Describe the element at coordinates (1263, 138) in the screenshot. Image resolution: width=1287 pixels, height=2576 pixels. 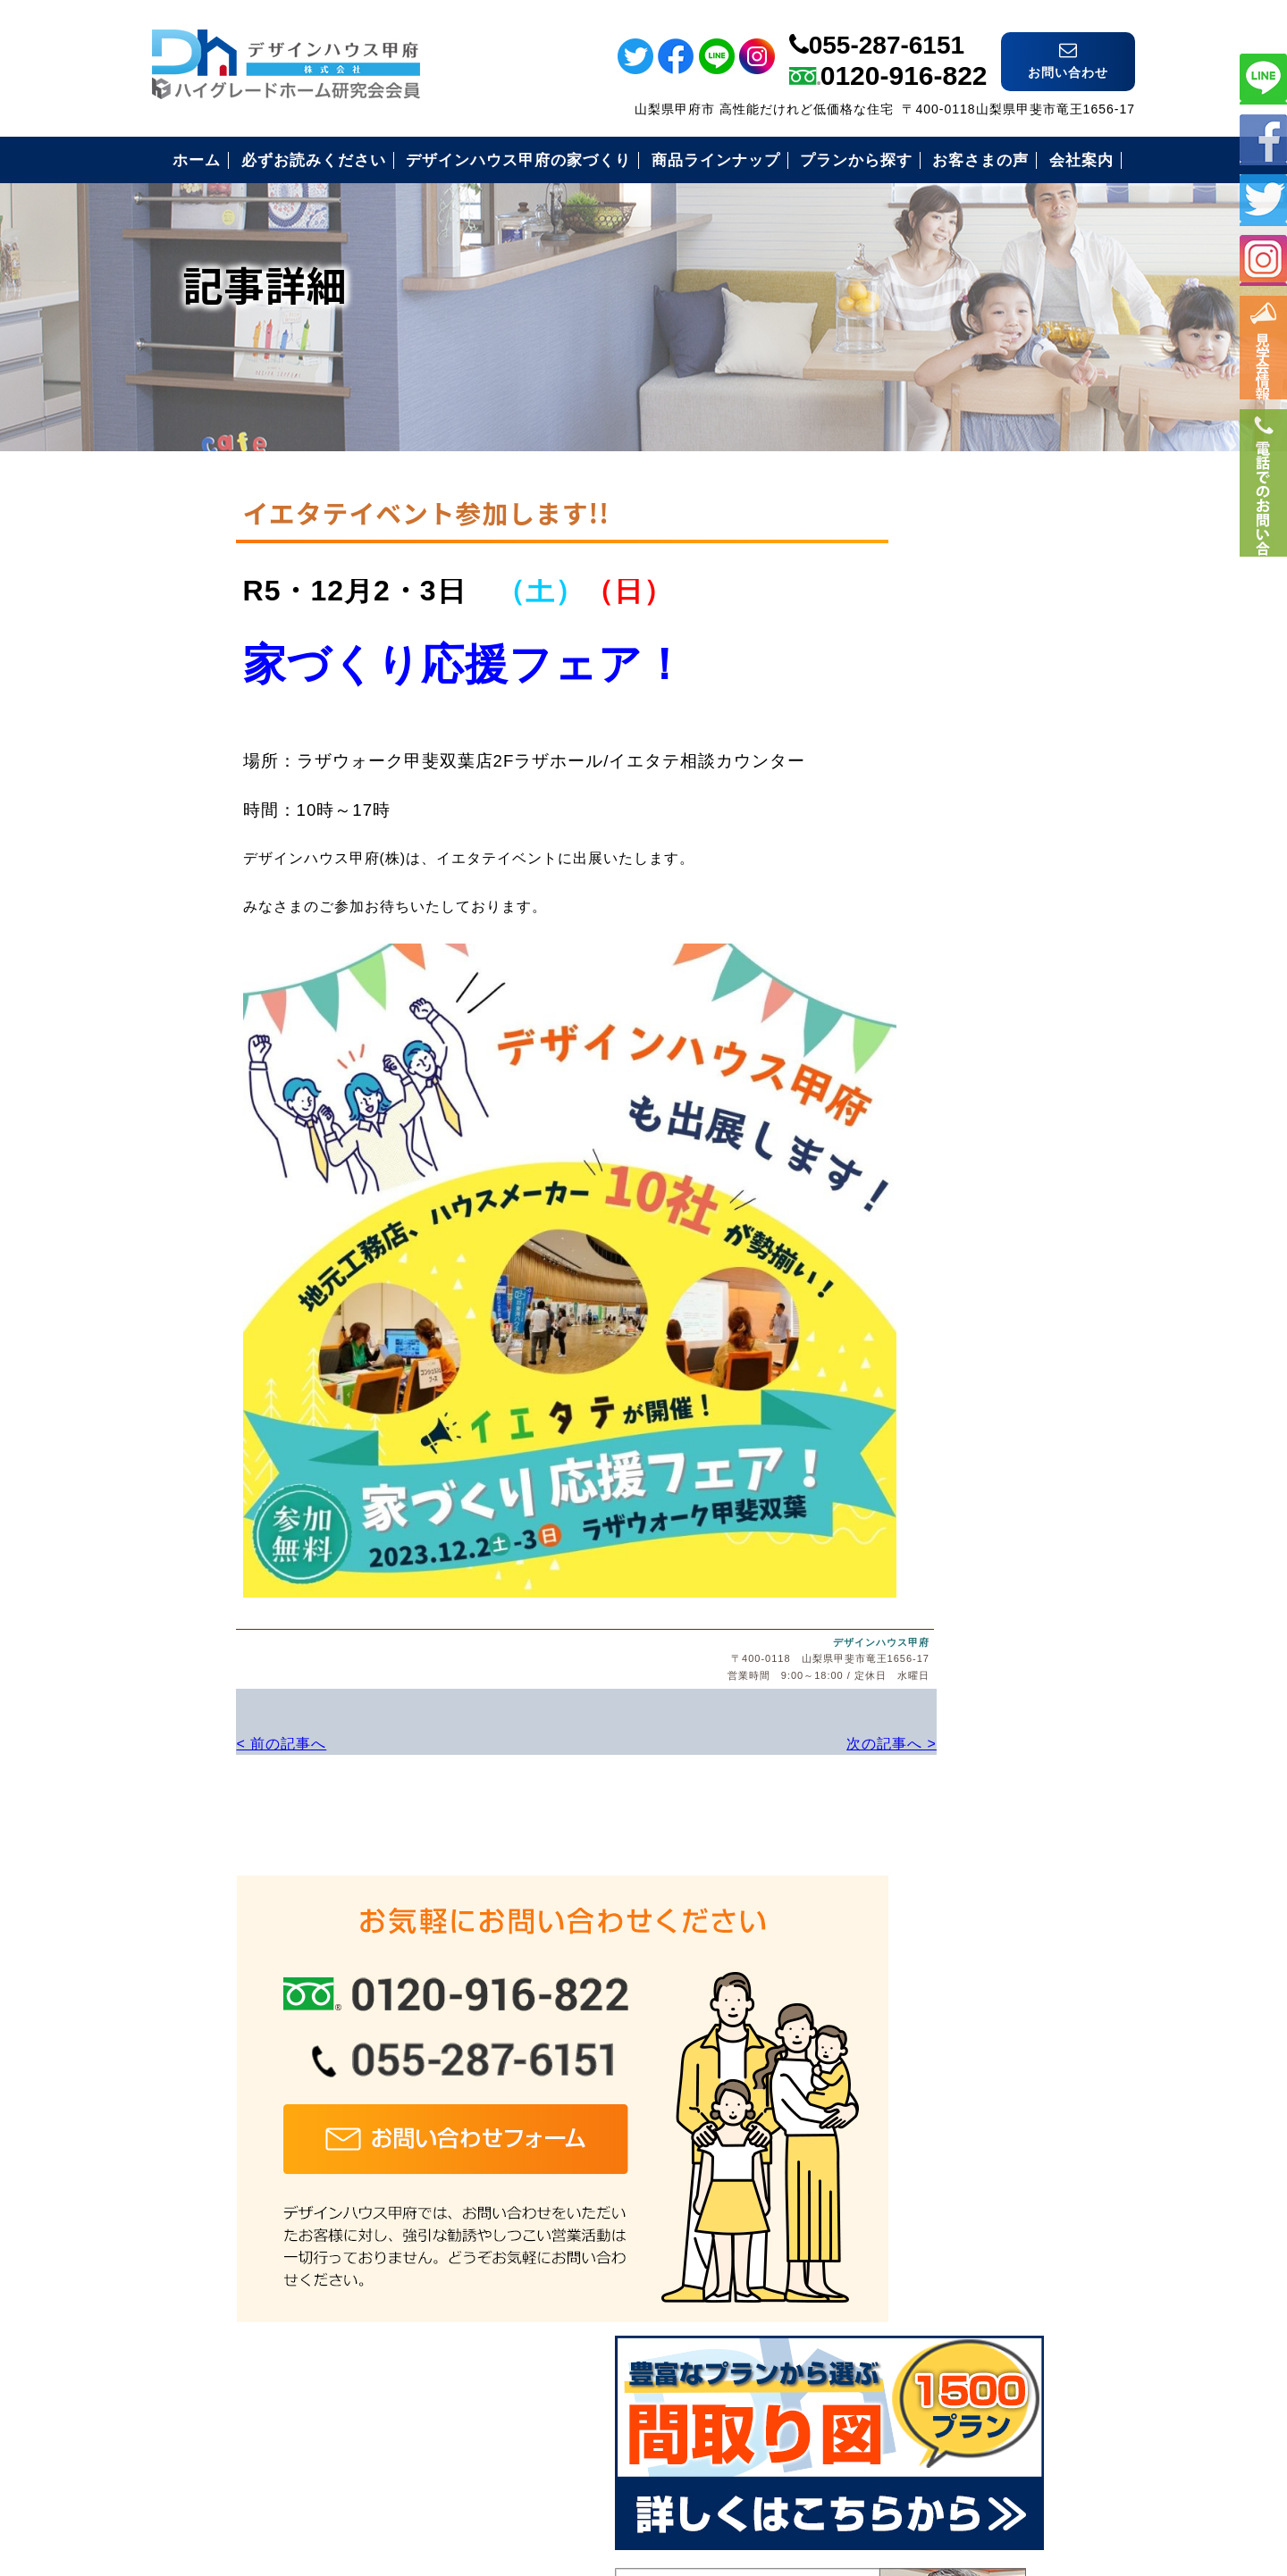
I see `フェイスブック` at that location.